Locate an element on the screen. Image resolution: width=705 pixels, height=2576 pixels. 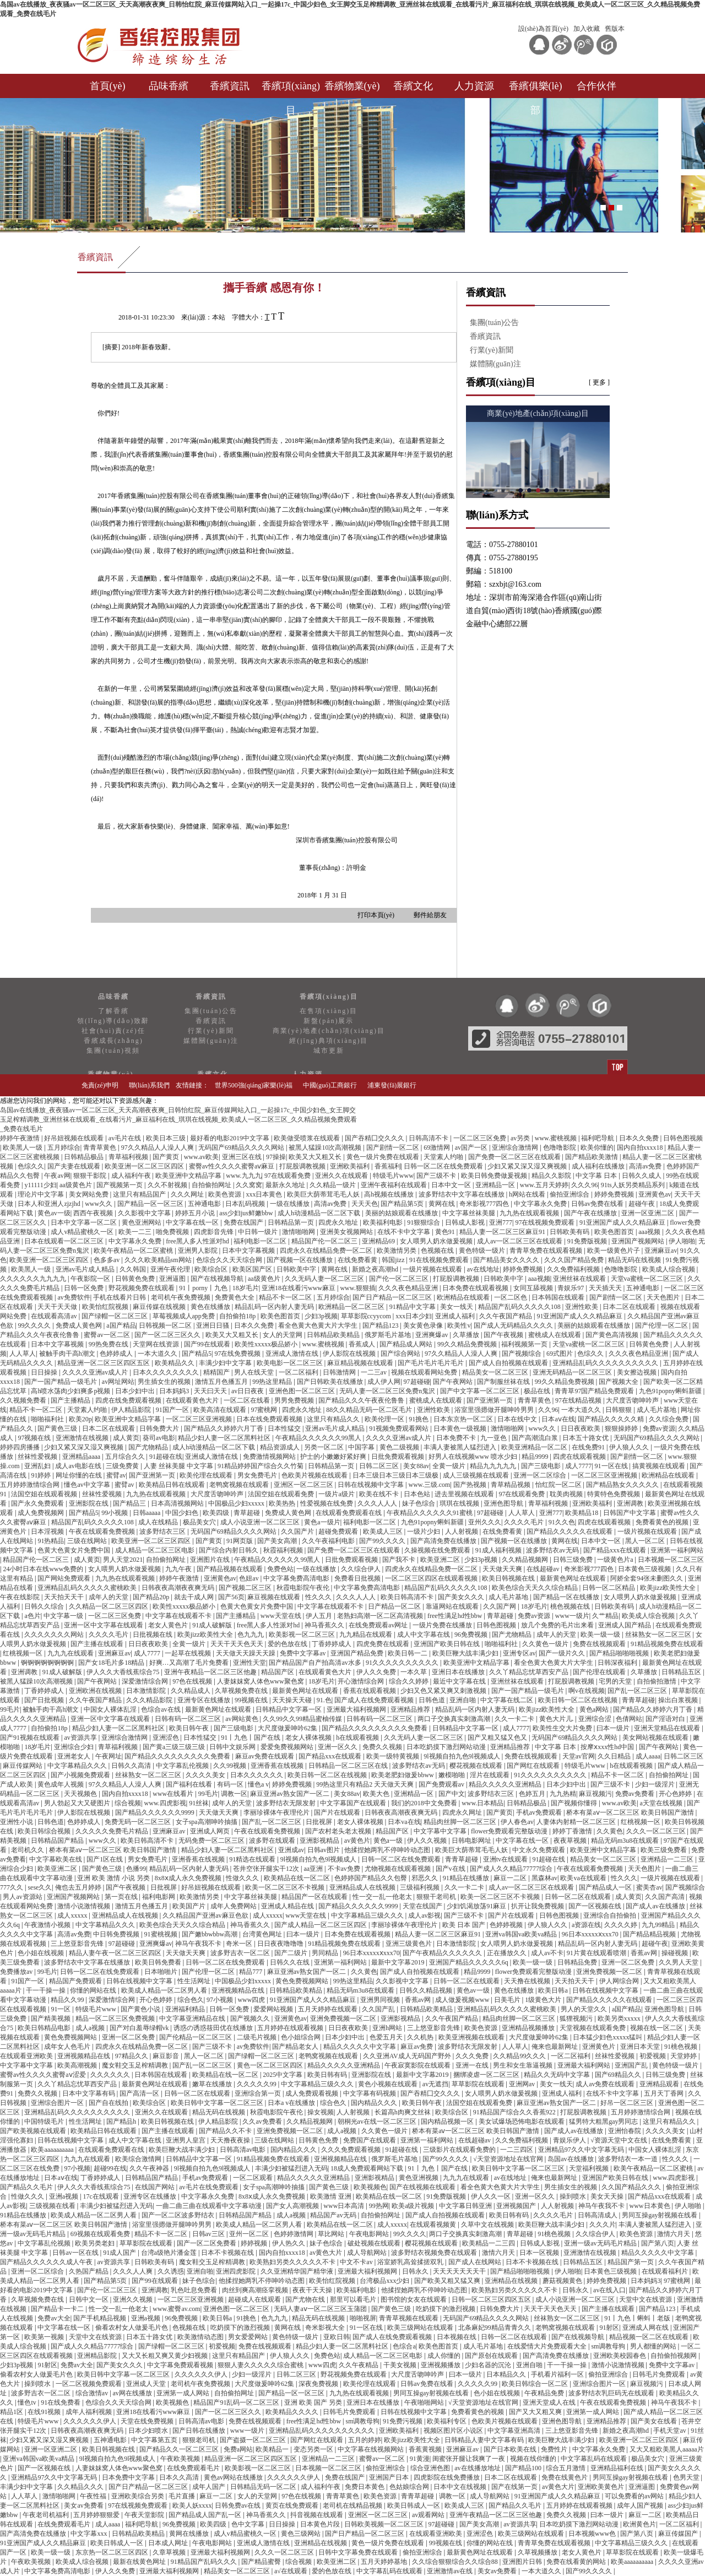
国产视频大全 is located at coordinates (619, 1382).